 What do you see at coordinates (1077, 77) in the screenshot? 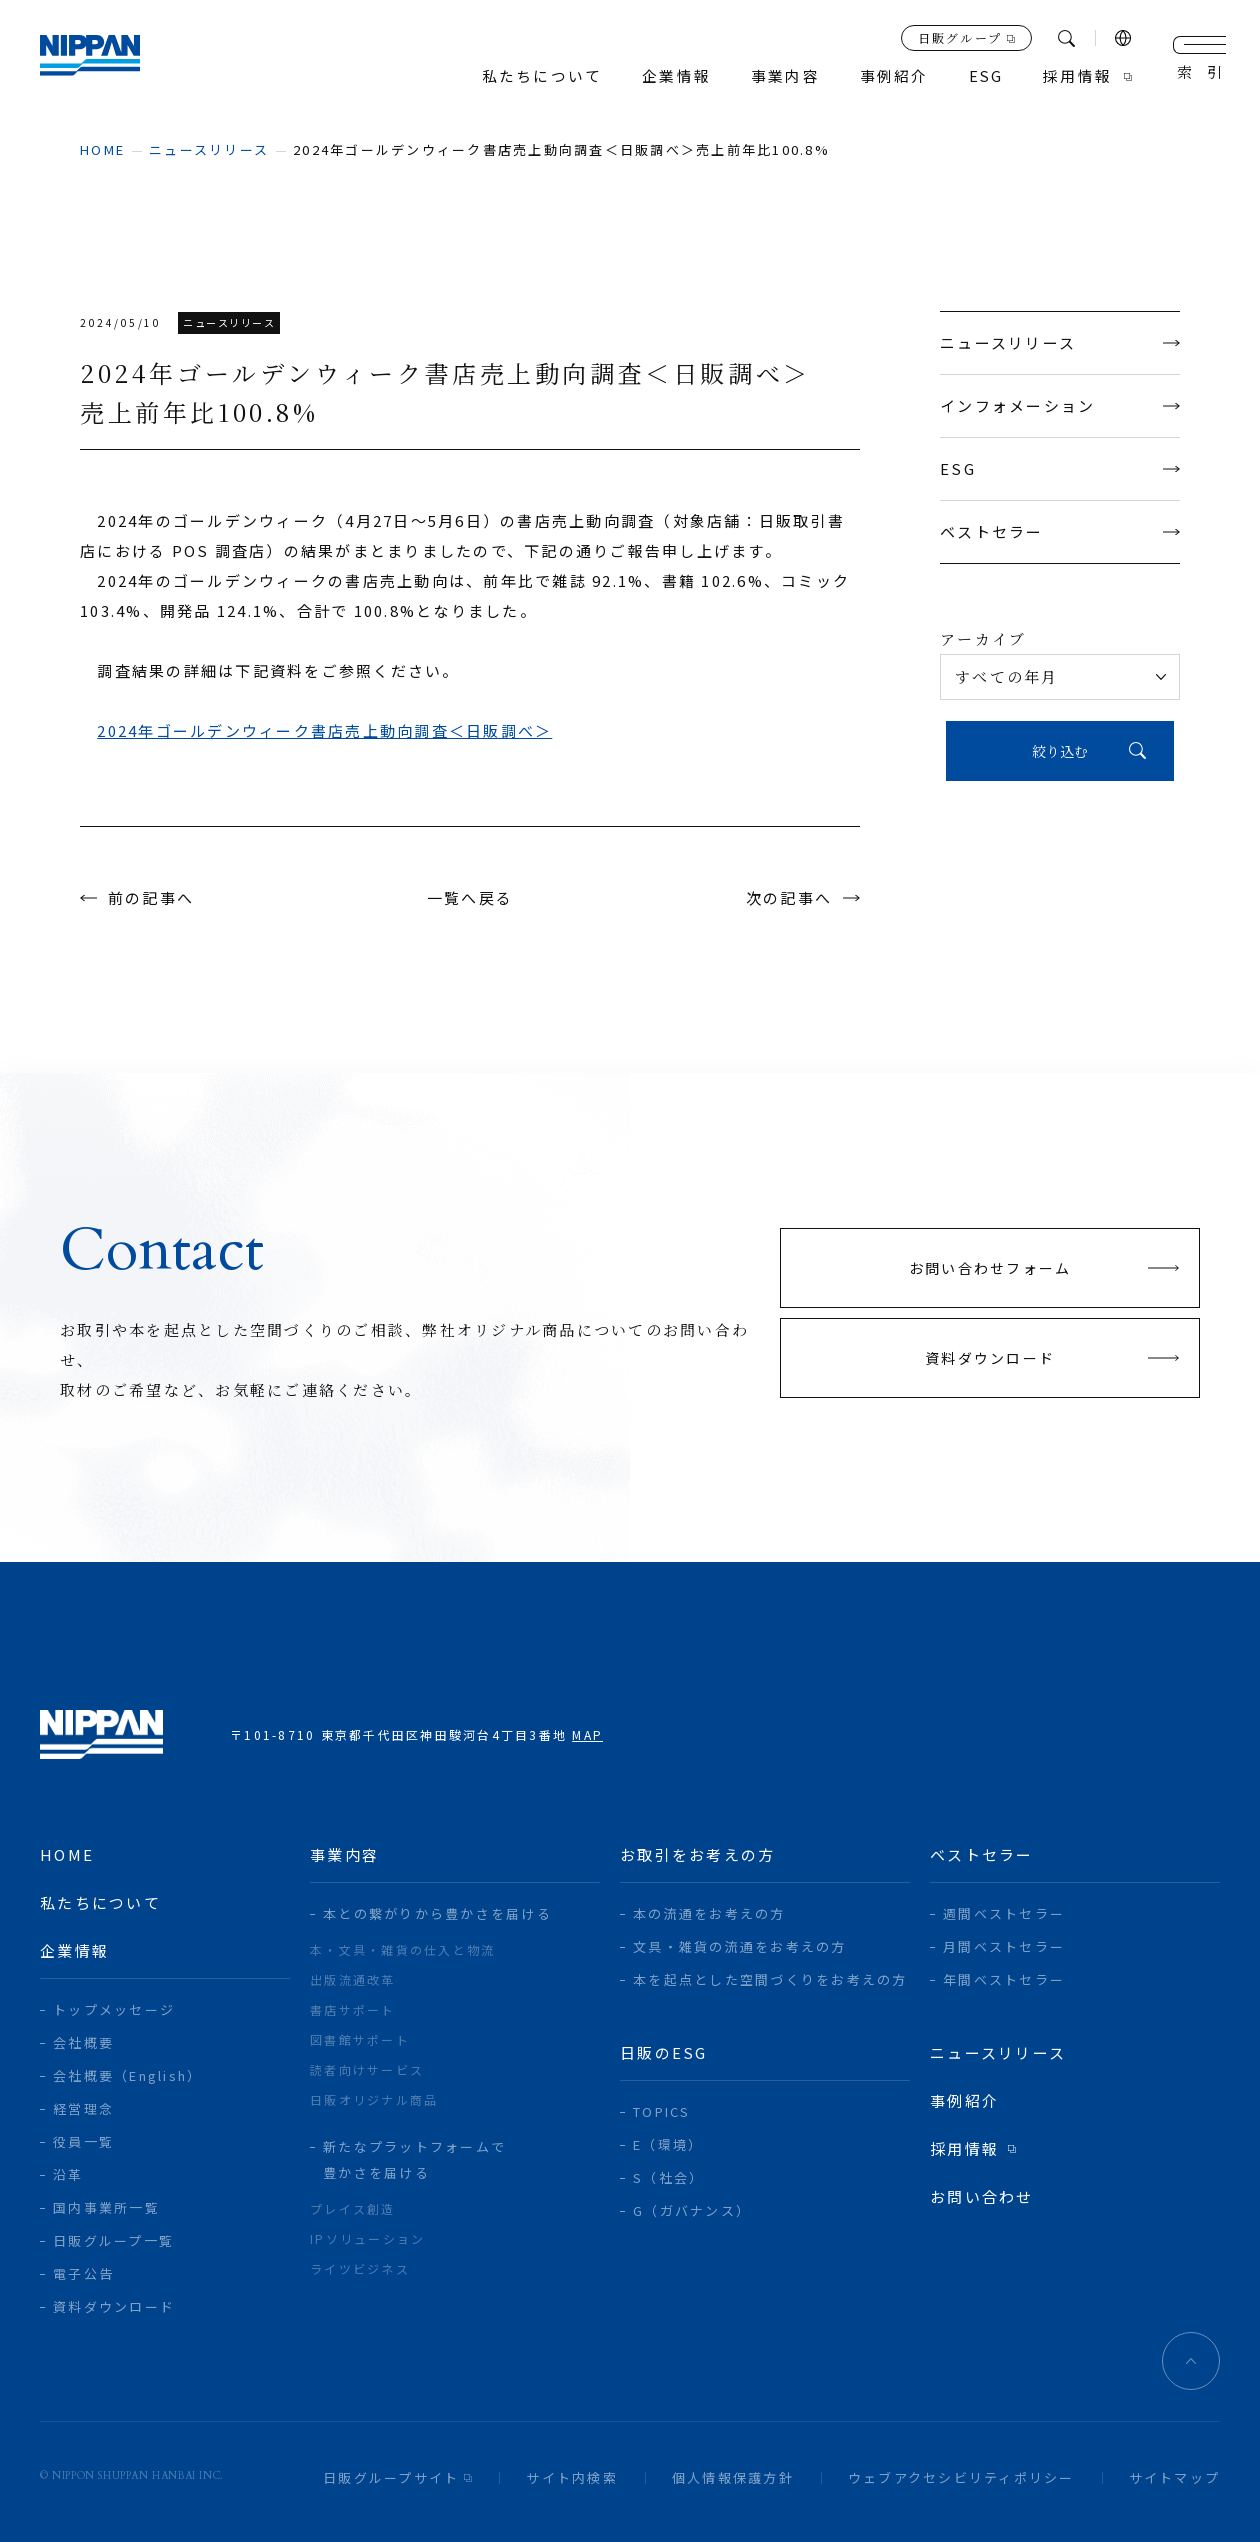
I see `採用情報` at bounding box center [1077, 77].